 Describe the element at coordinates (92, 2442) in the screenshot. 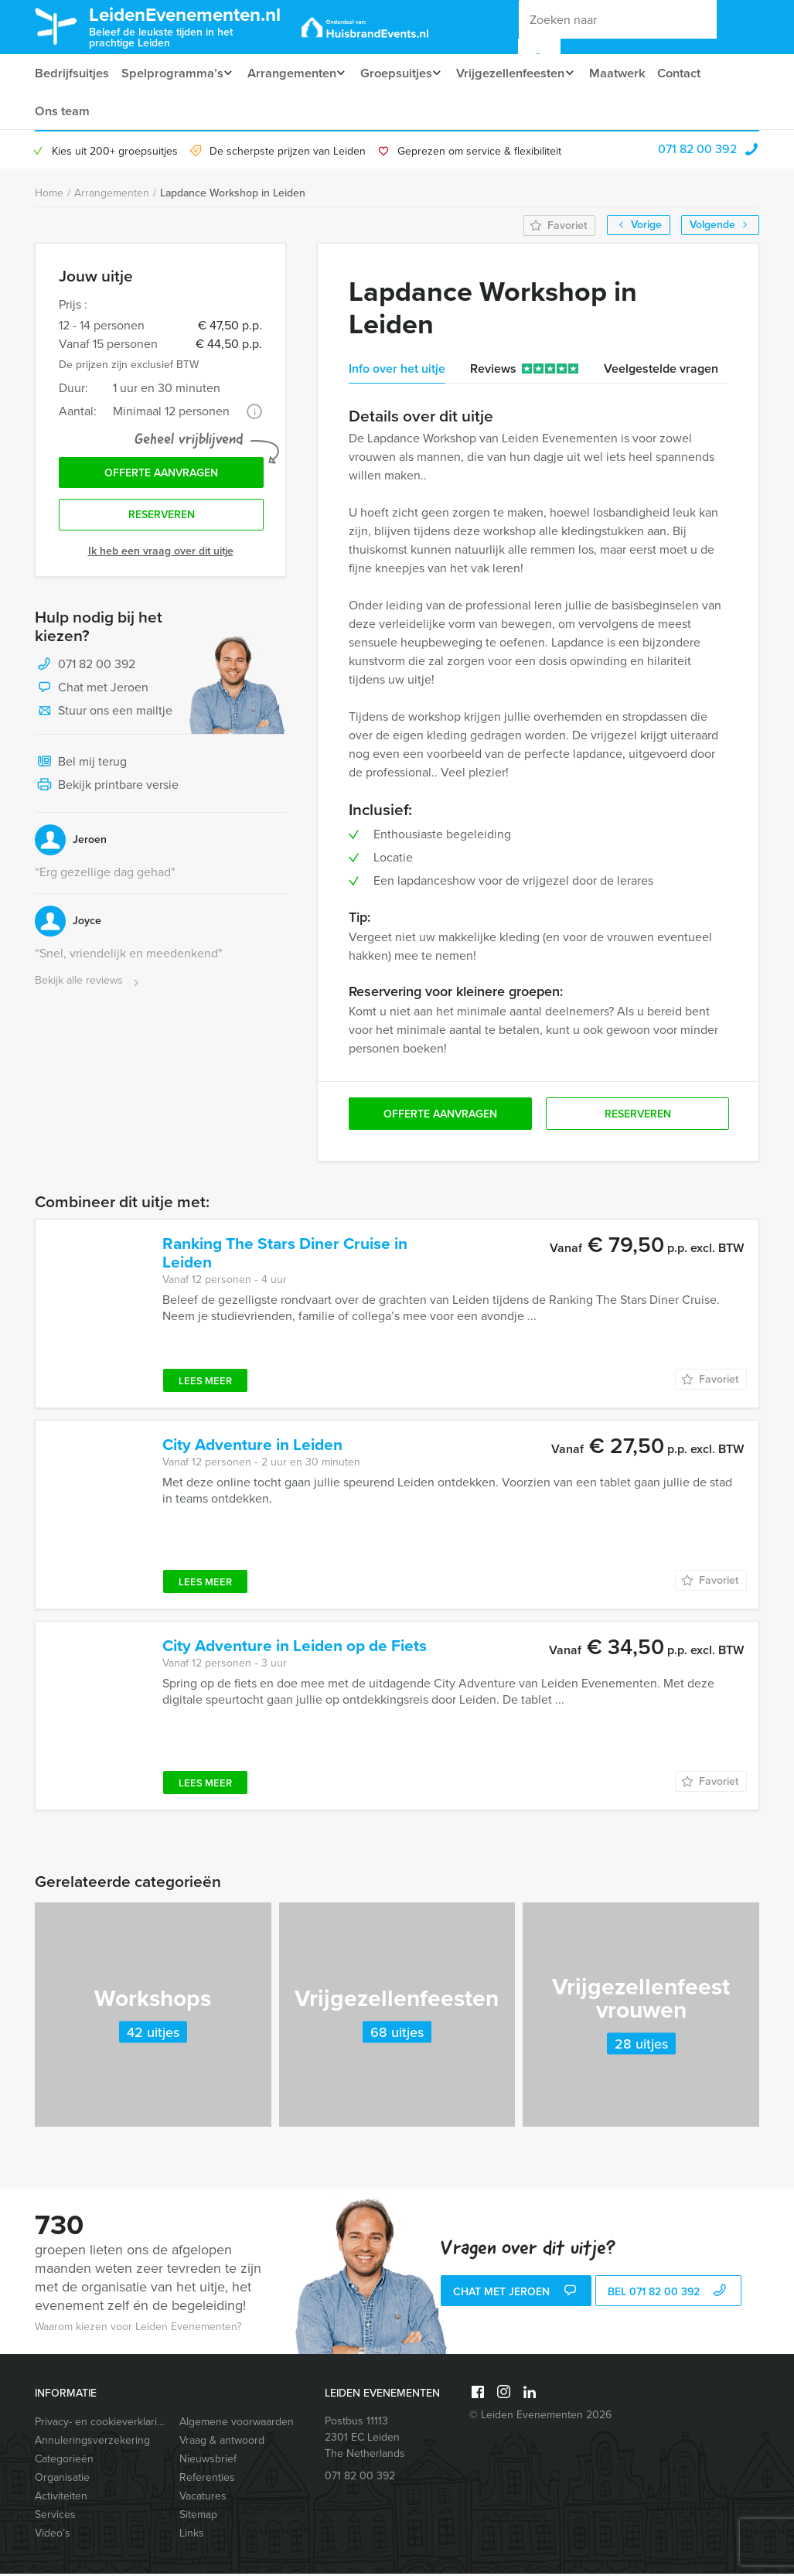

I see `Annuleringsverzekering` at that location.